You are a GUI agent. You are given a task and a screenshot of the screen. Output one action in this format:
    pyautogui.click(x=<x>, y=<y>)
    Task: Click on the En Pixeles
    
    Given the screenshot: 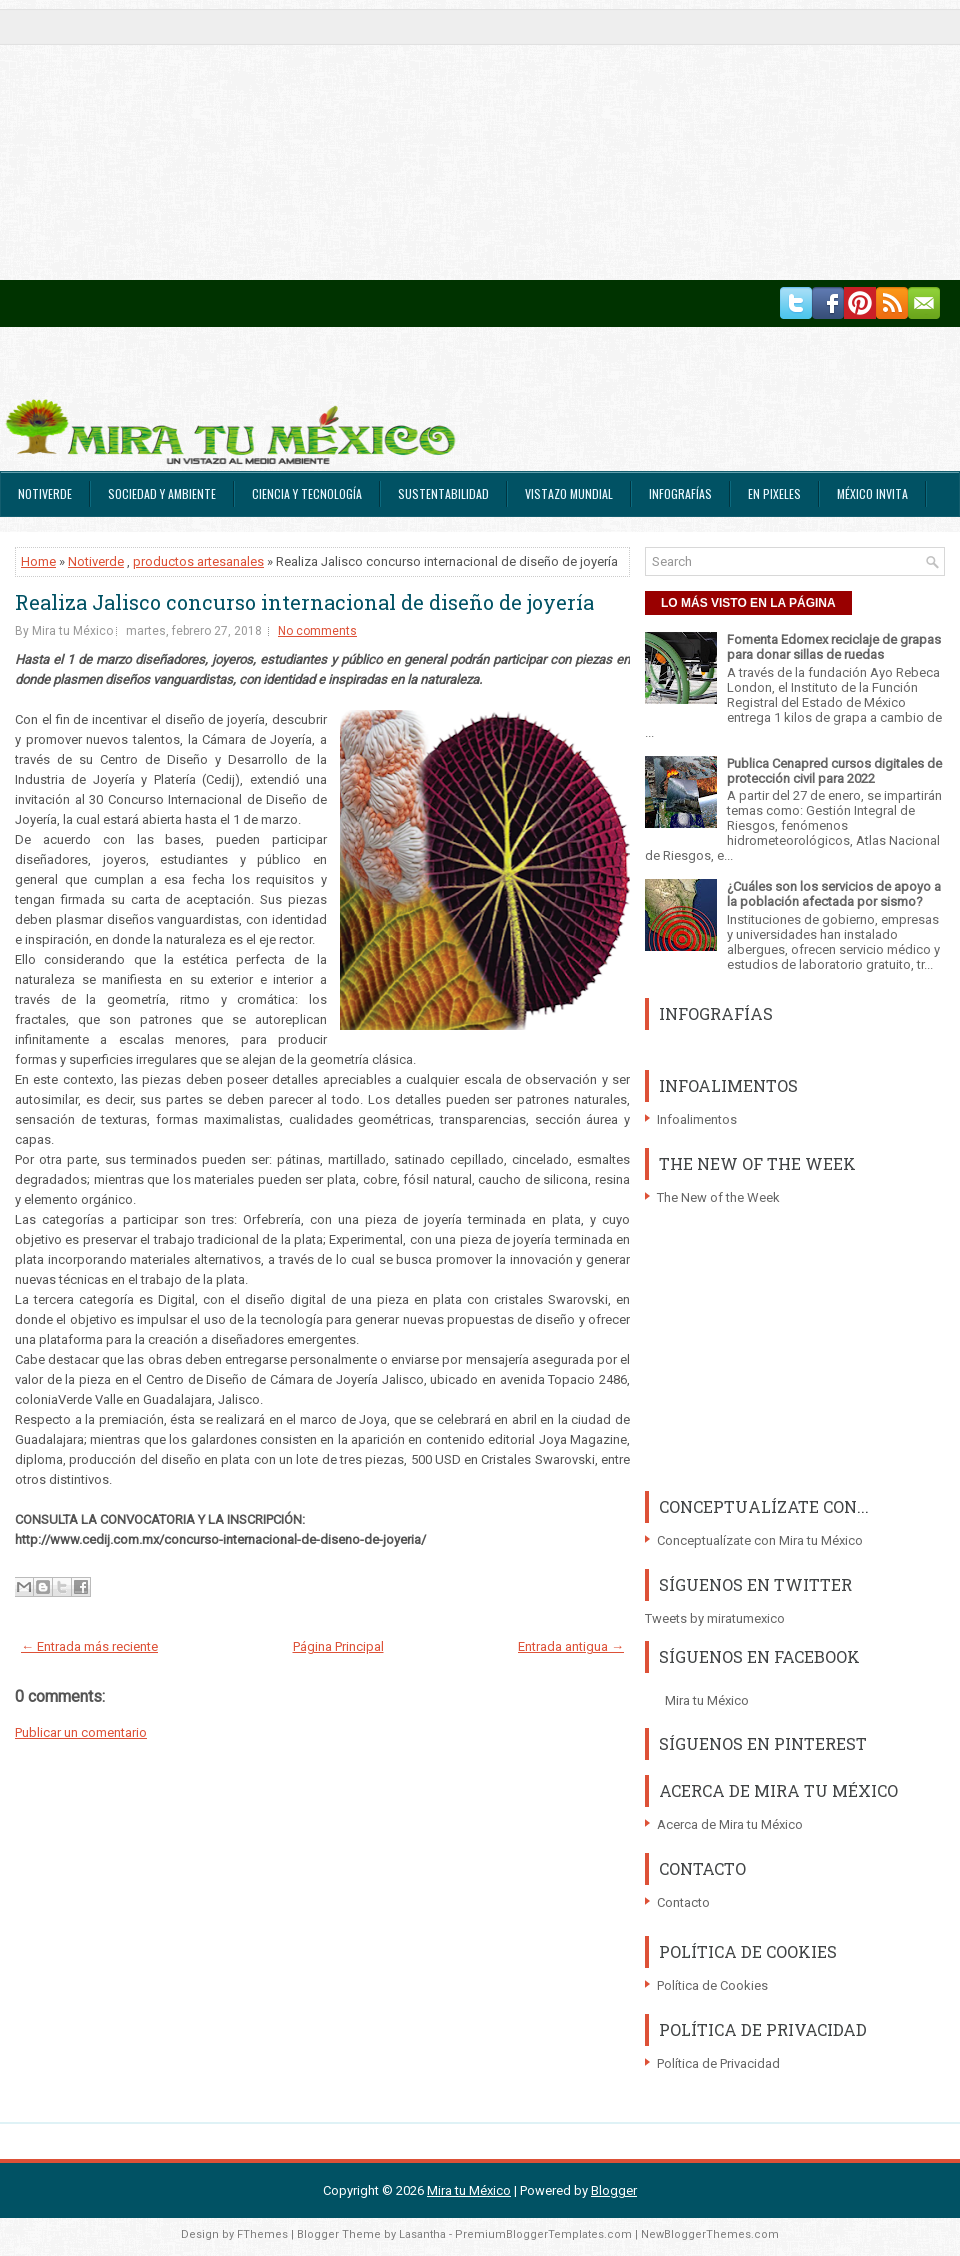 What is the action you would take?
    pyautogui.click(x=774, y=493)
    